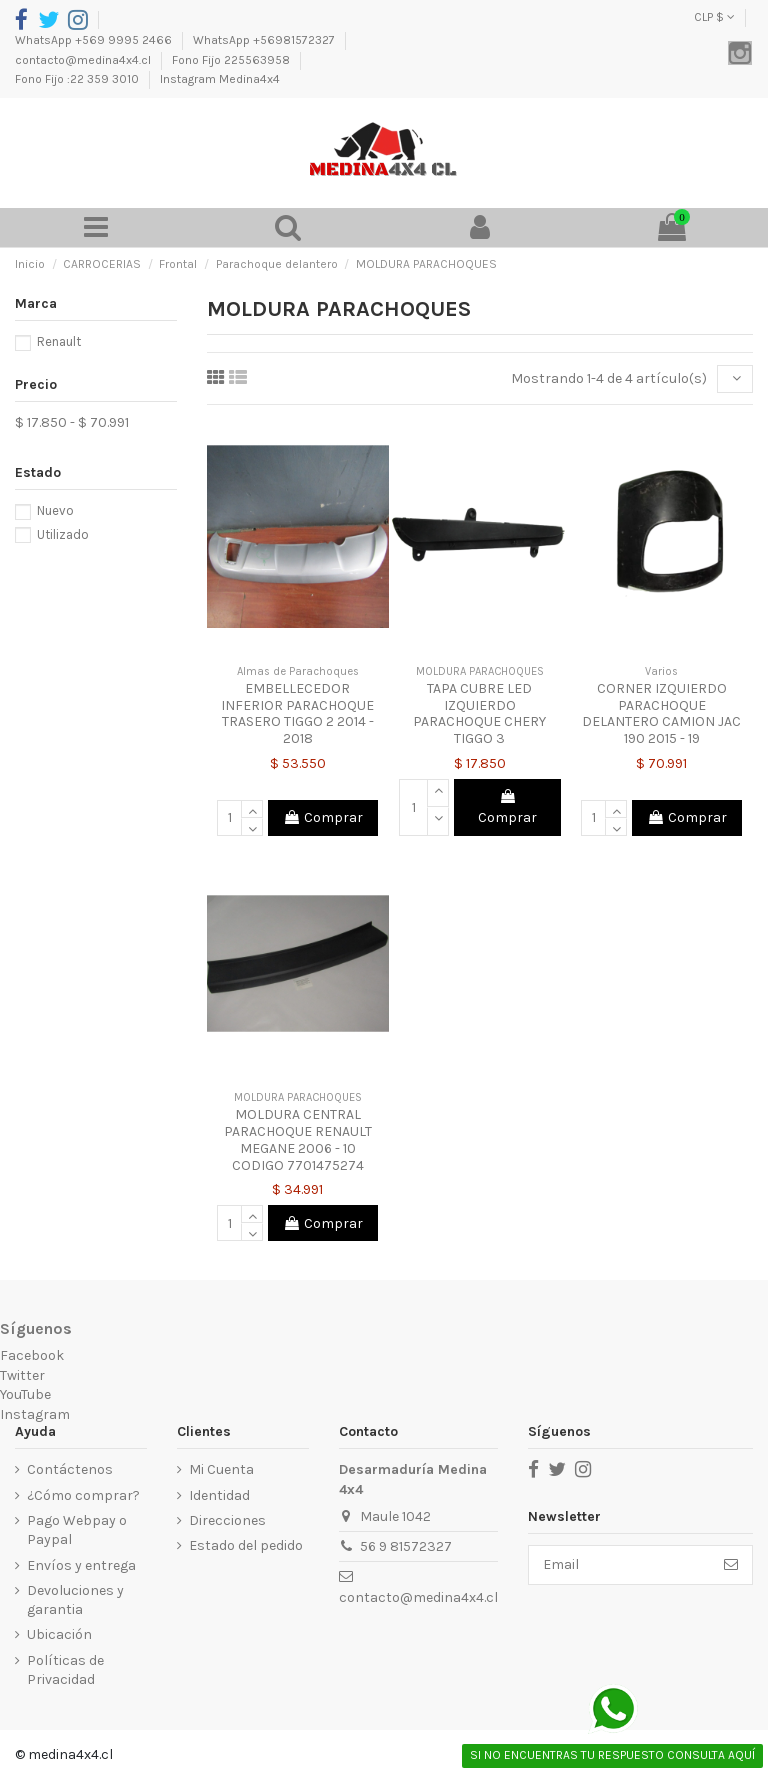  Describe the element at coordinates (78, 79) in the screenshot. I see `Fono Fijo :22 359 3010` at that location.